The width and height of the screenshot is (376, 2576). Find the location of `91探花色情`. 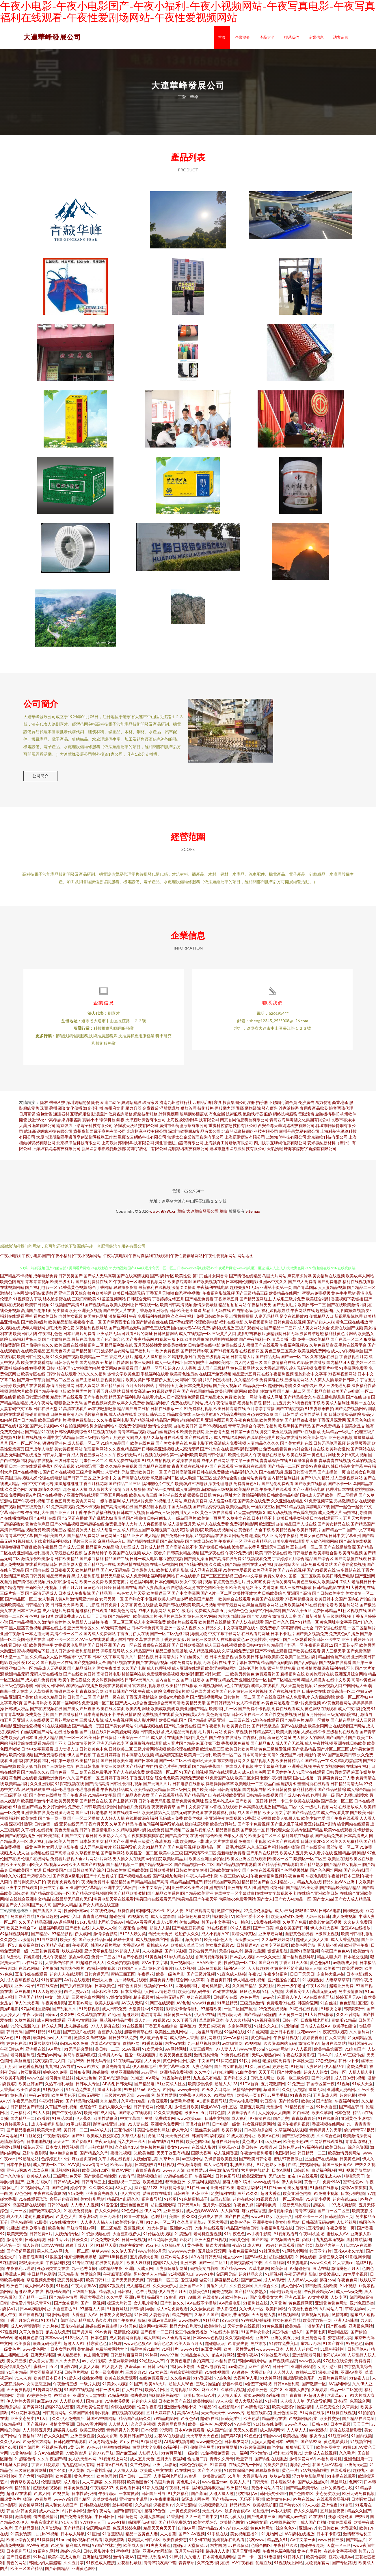

91探花色情 is located at coordinates (226, 2065).